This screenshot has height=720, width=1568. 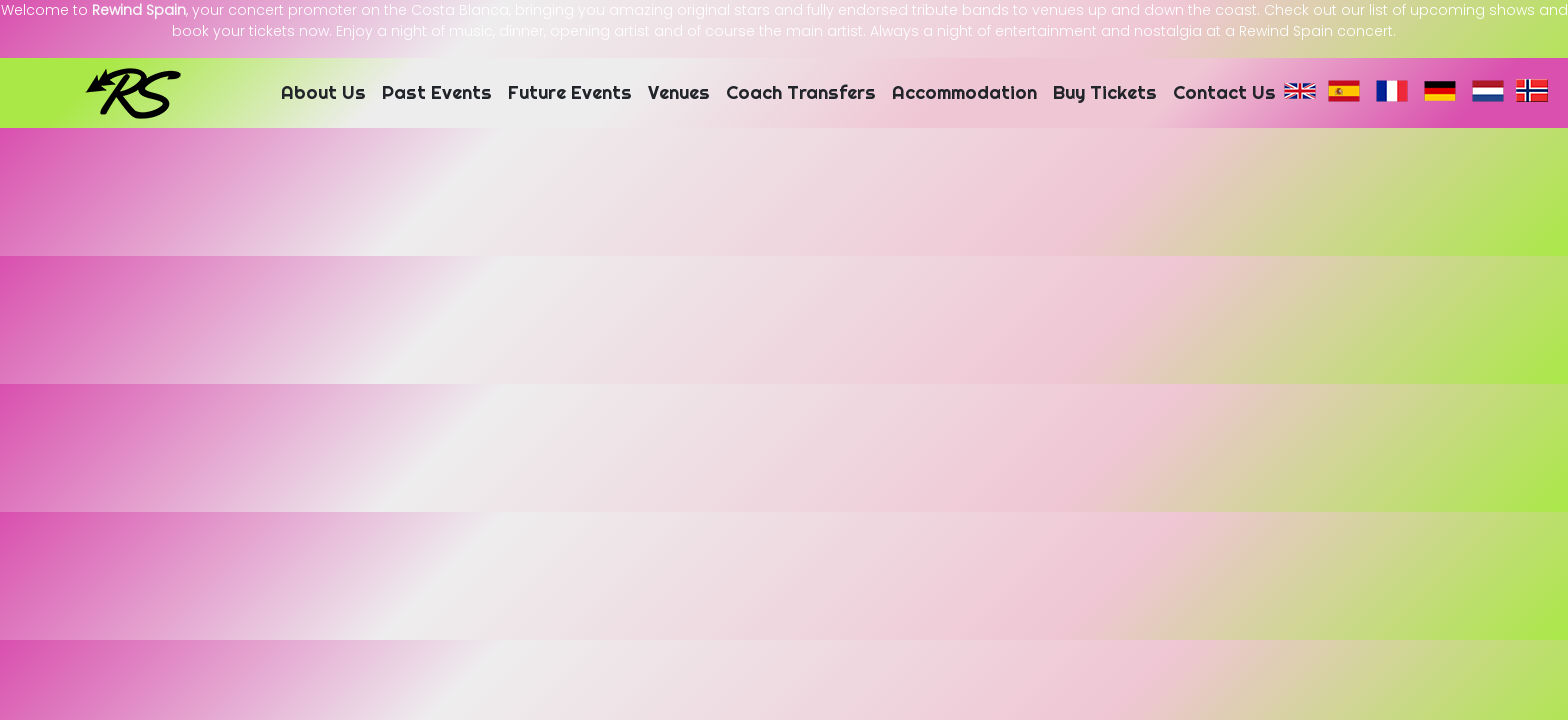 I want to click on Future Events, so click(x=570, y=92).